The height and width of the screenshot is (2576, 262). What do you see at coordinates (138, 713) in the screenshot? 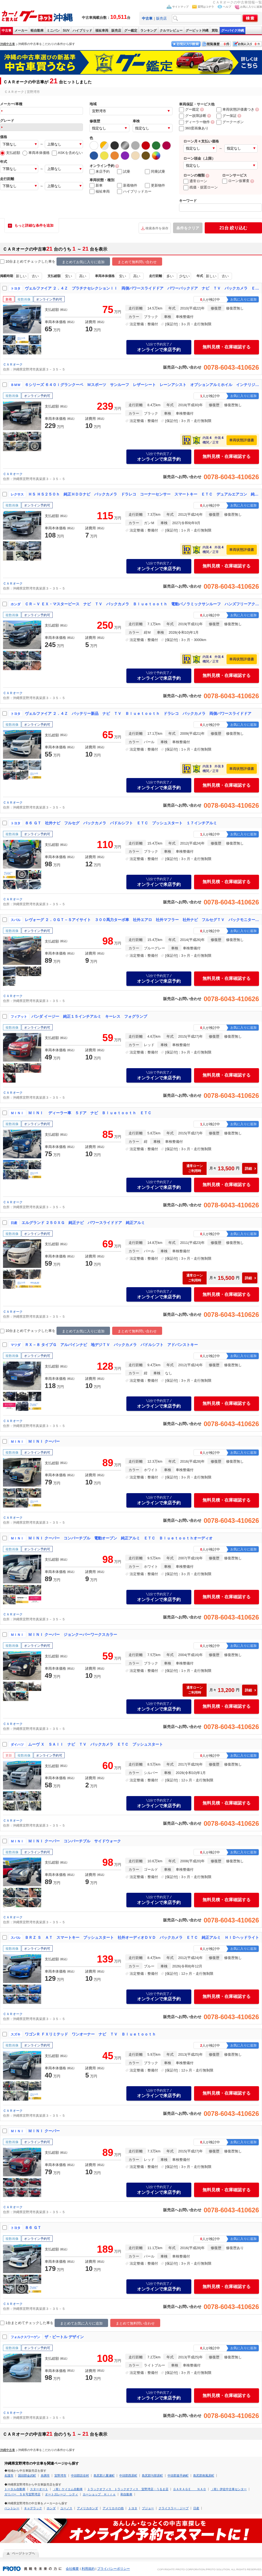
I see `ヴェルファイア ２．４Ｚ バッテリー新品 ナビ ＴＶ Ｂｌｕｅｔｏｏｔｈ ドラレコ バックカメラ 両側パワースライドドア` at bounding box center [138, 713].